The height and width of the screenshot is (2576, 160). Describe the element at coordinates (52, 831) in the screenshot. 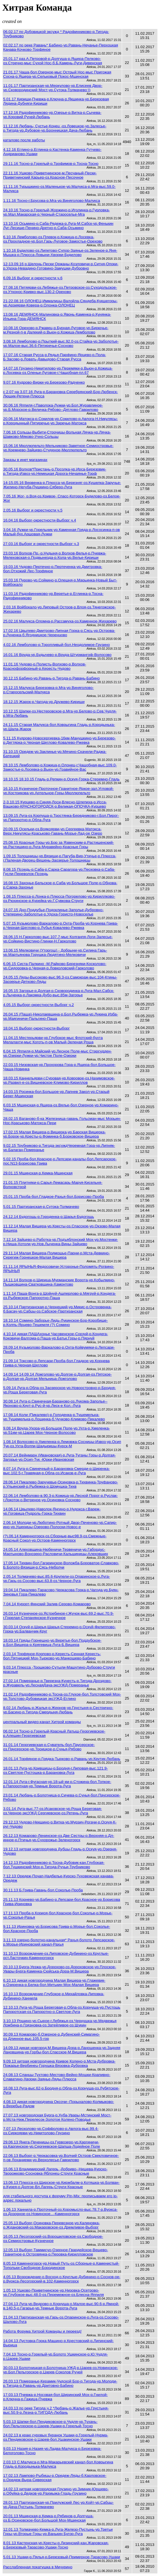

I see `20.09.15 Осельки-оз.Воякоярви-ур.Сергеевка-Матокса-Верх.Никулясы-Краськово-Гавань-Морье-Лад-ое Озеро` at that location.